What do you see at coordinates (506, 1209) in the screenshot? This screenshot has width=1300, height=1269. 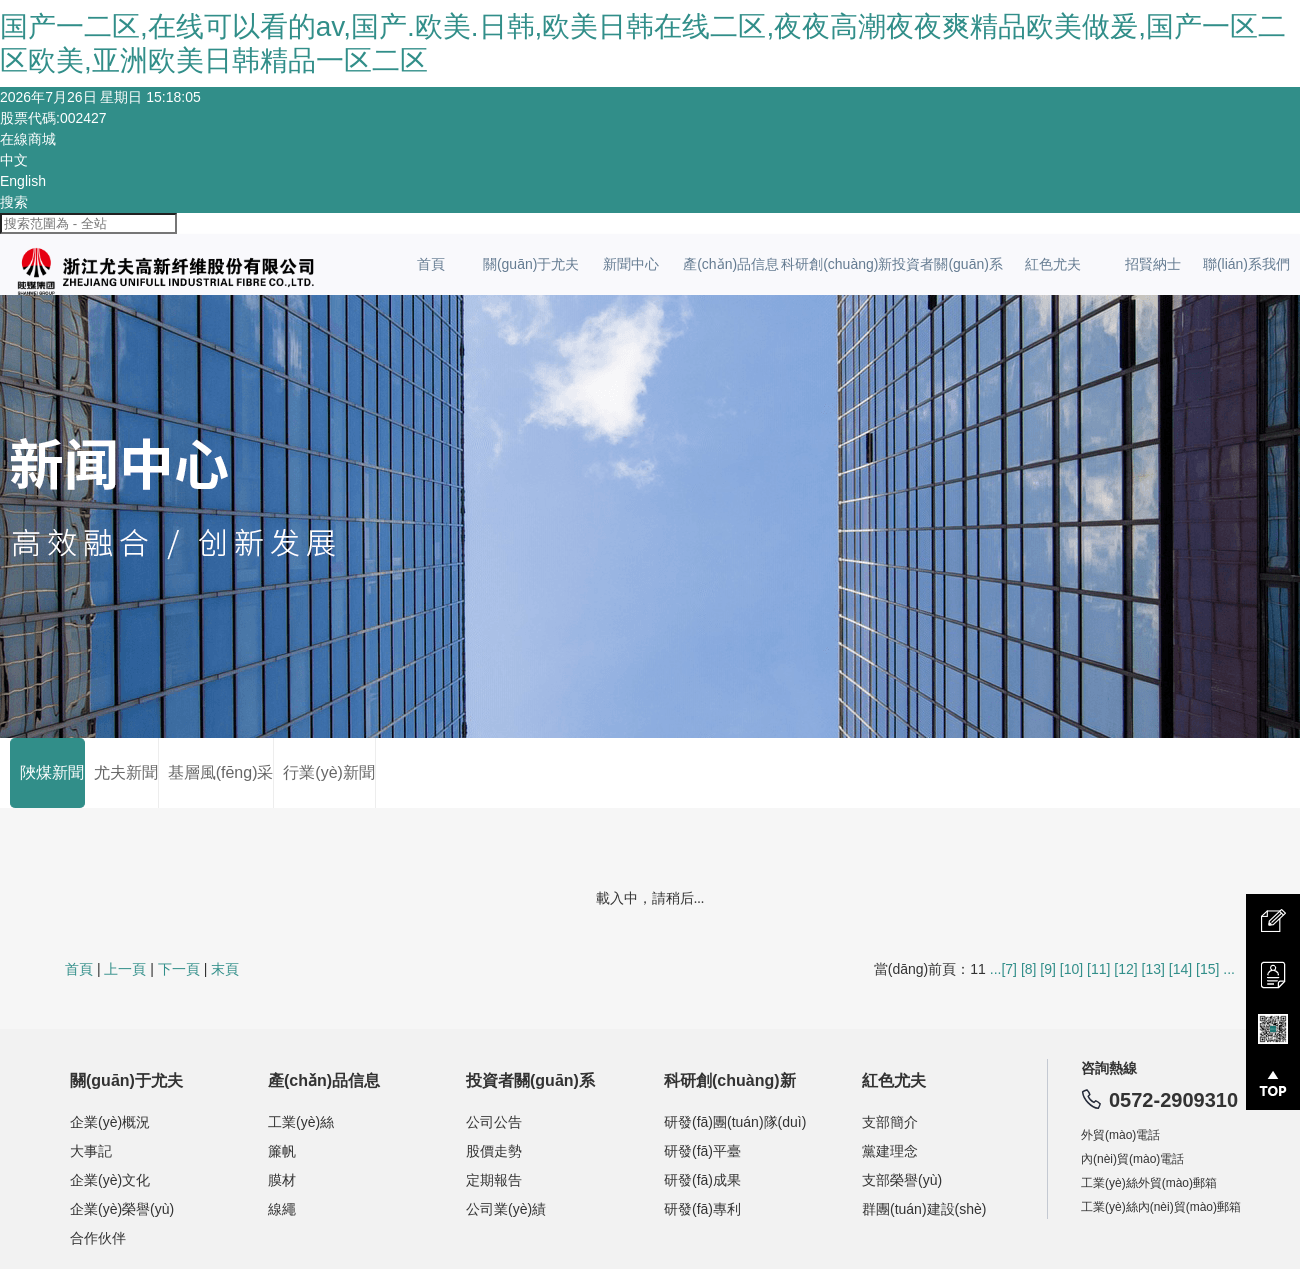 I see `公司業(yè)績` at bounding box center [506, 1209].